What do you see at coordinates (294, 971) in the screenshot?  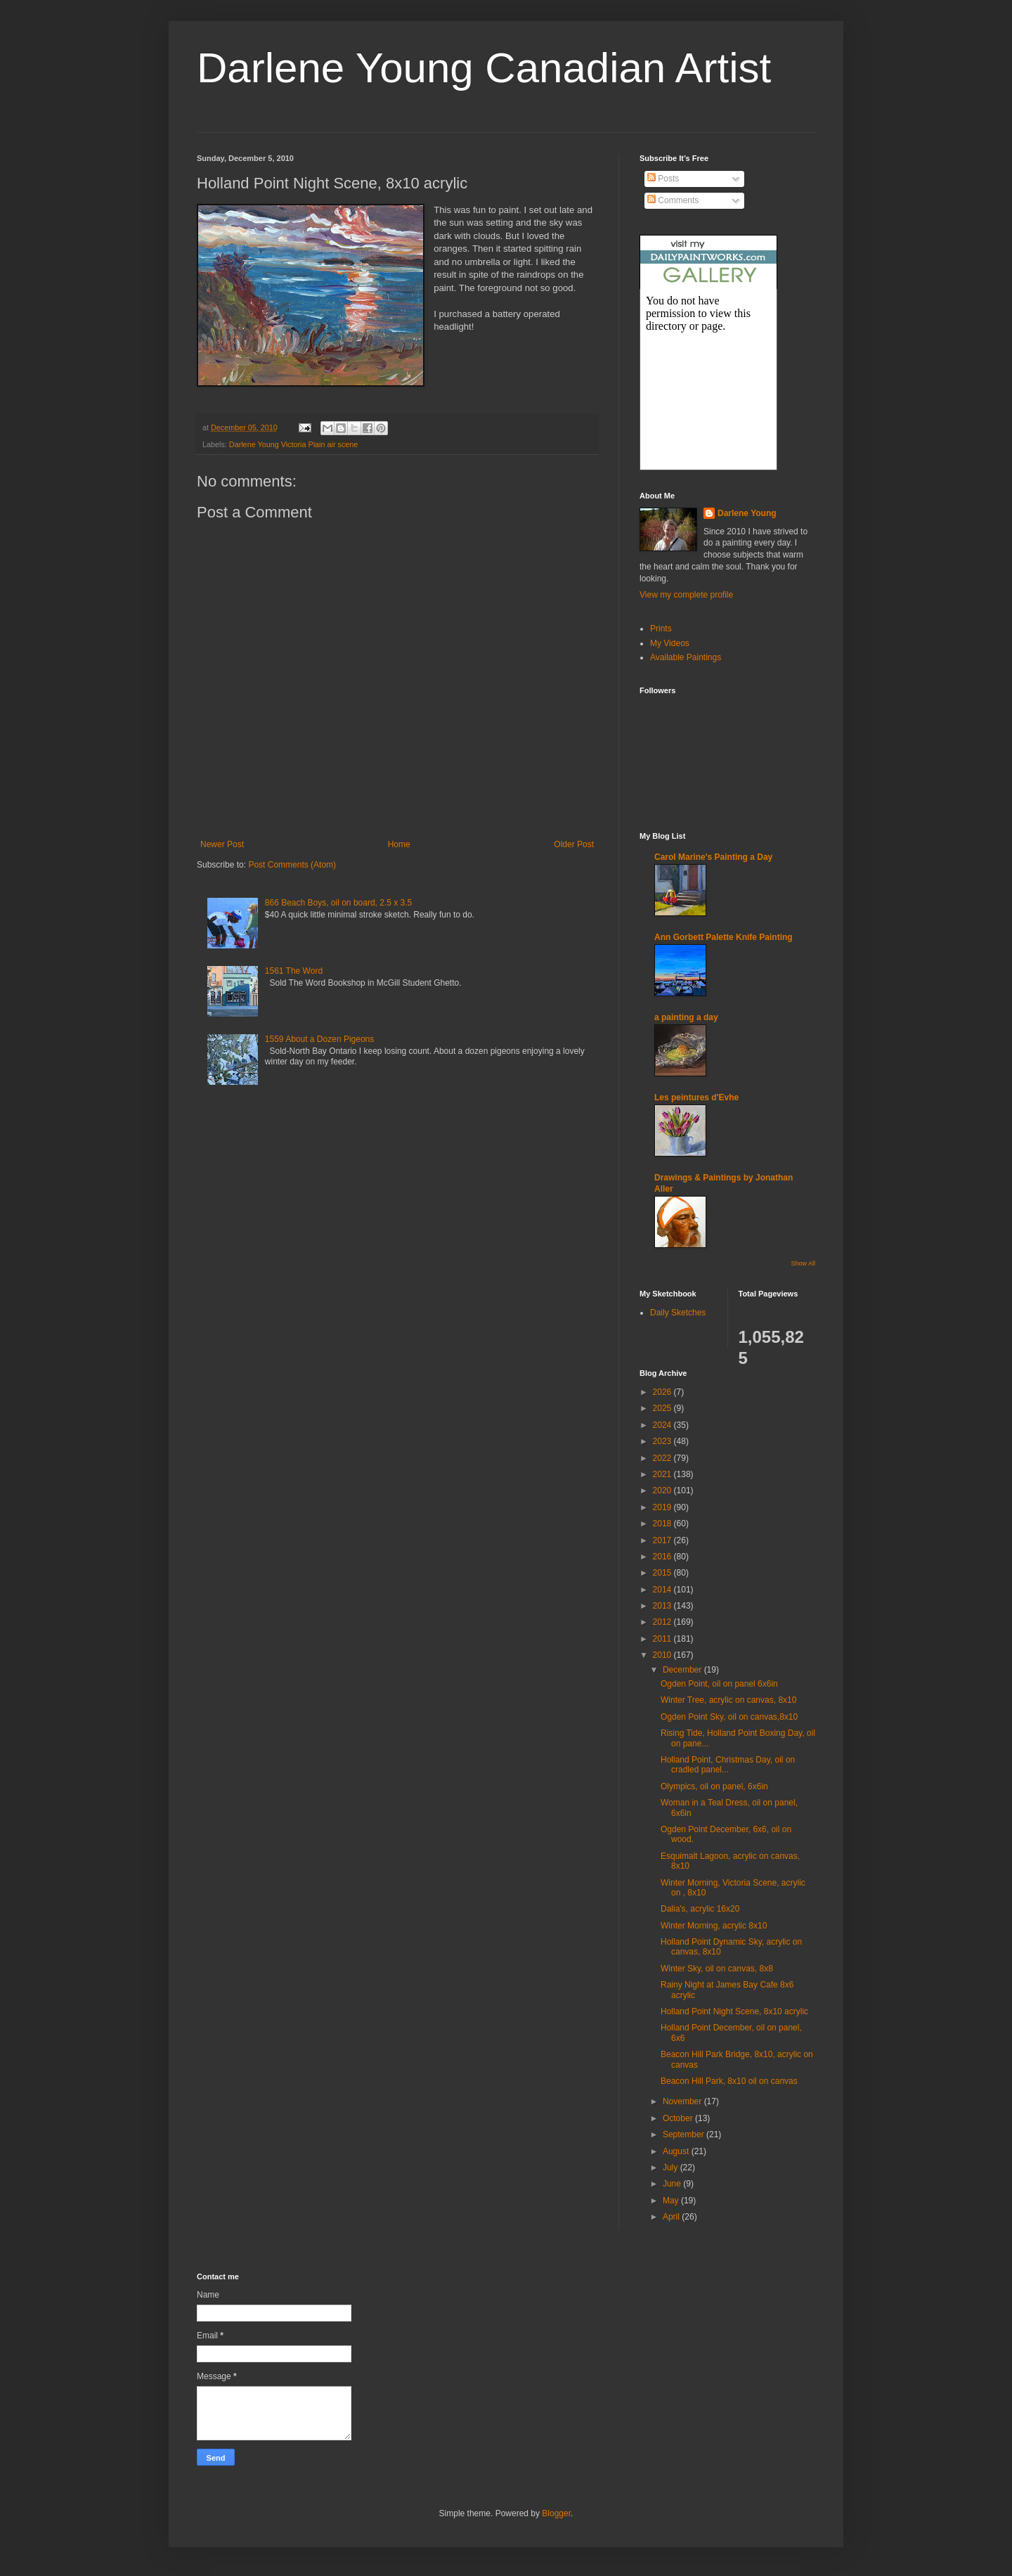 I see `1561 The Word` at bounding box center [294, 971].